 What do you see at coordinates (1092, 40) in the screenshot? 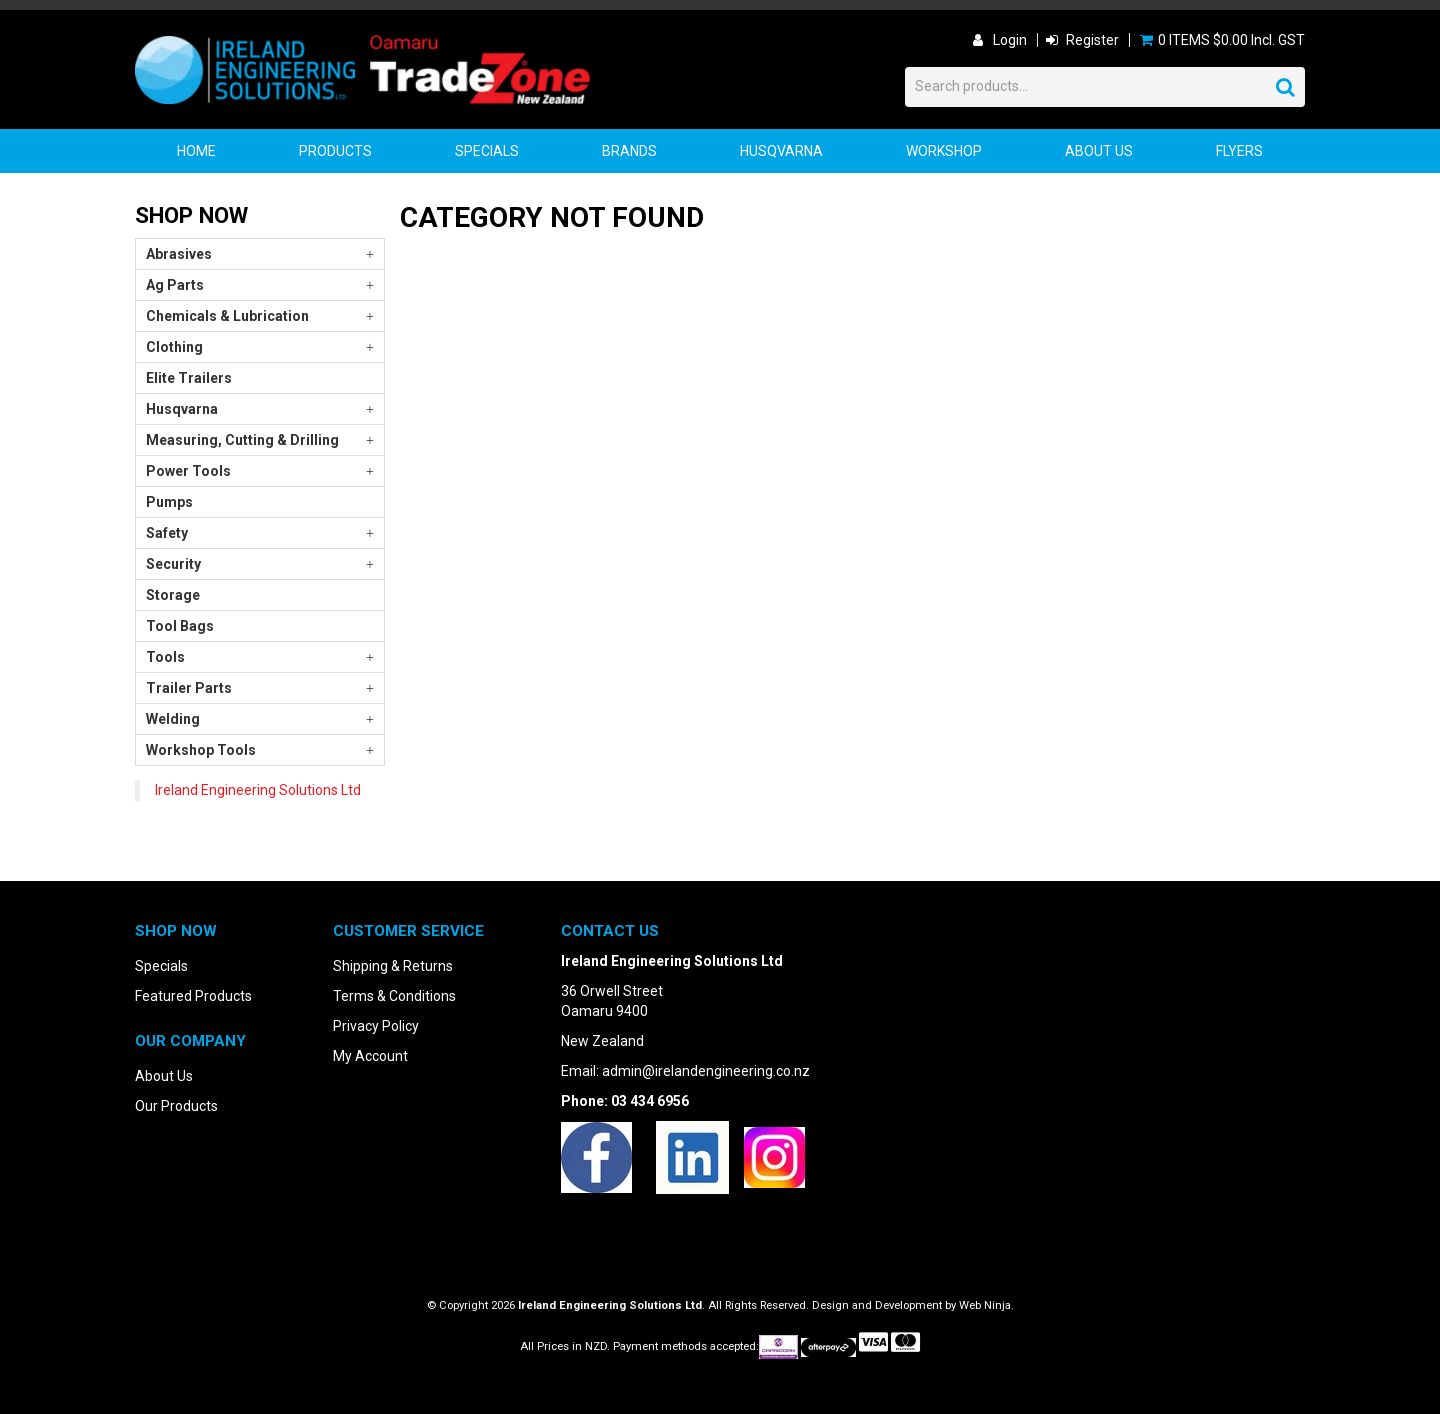
I see `Register` at bounding box center [1092, 40].